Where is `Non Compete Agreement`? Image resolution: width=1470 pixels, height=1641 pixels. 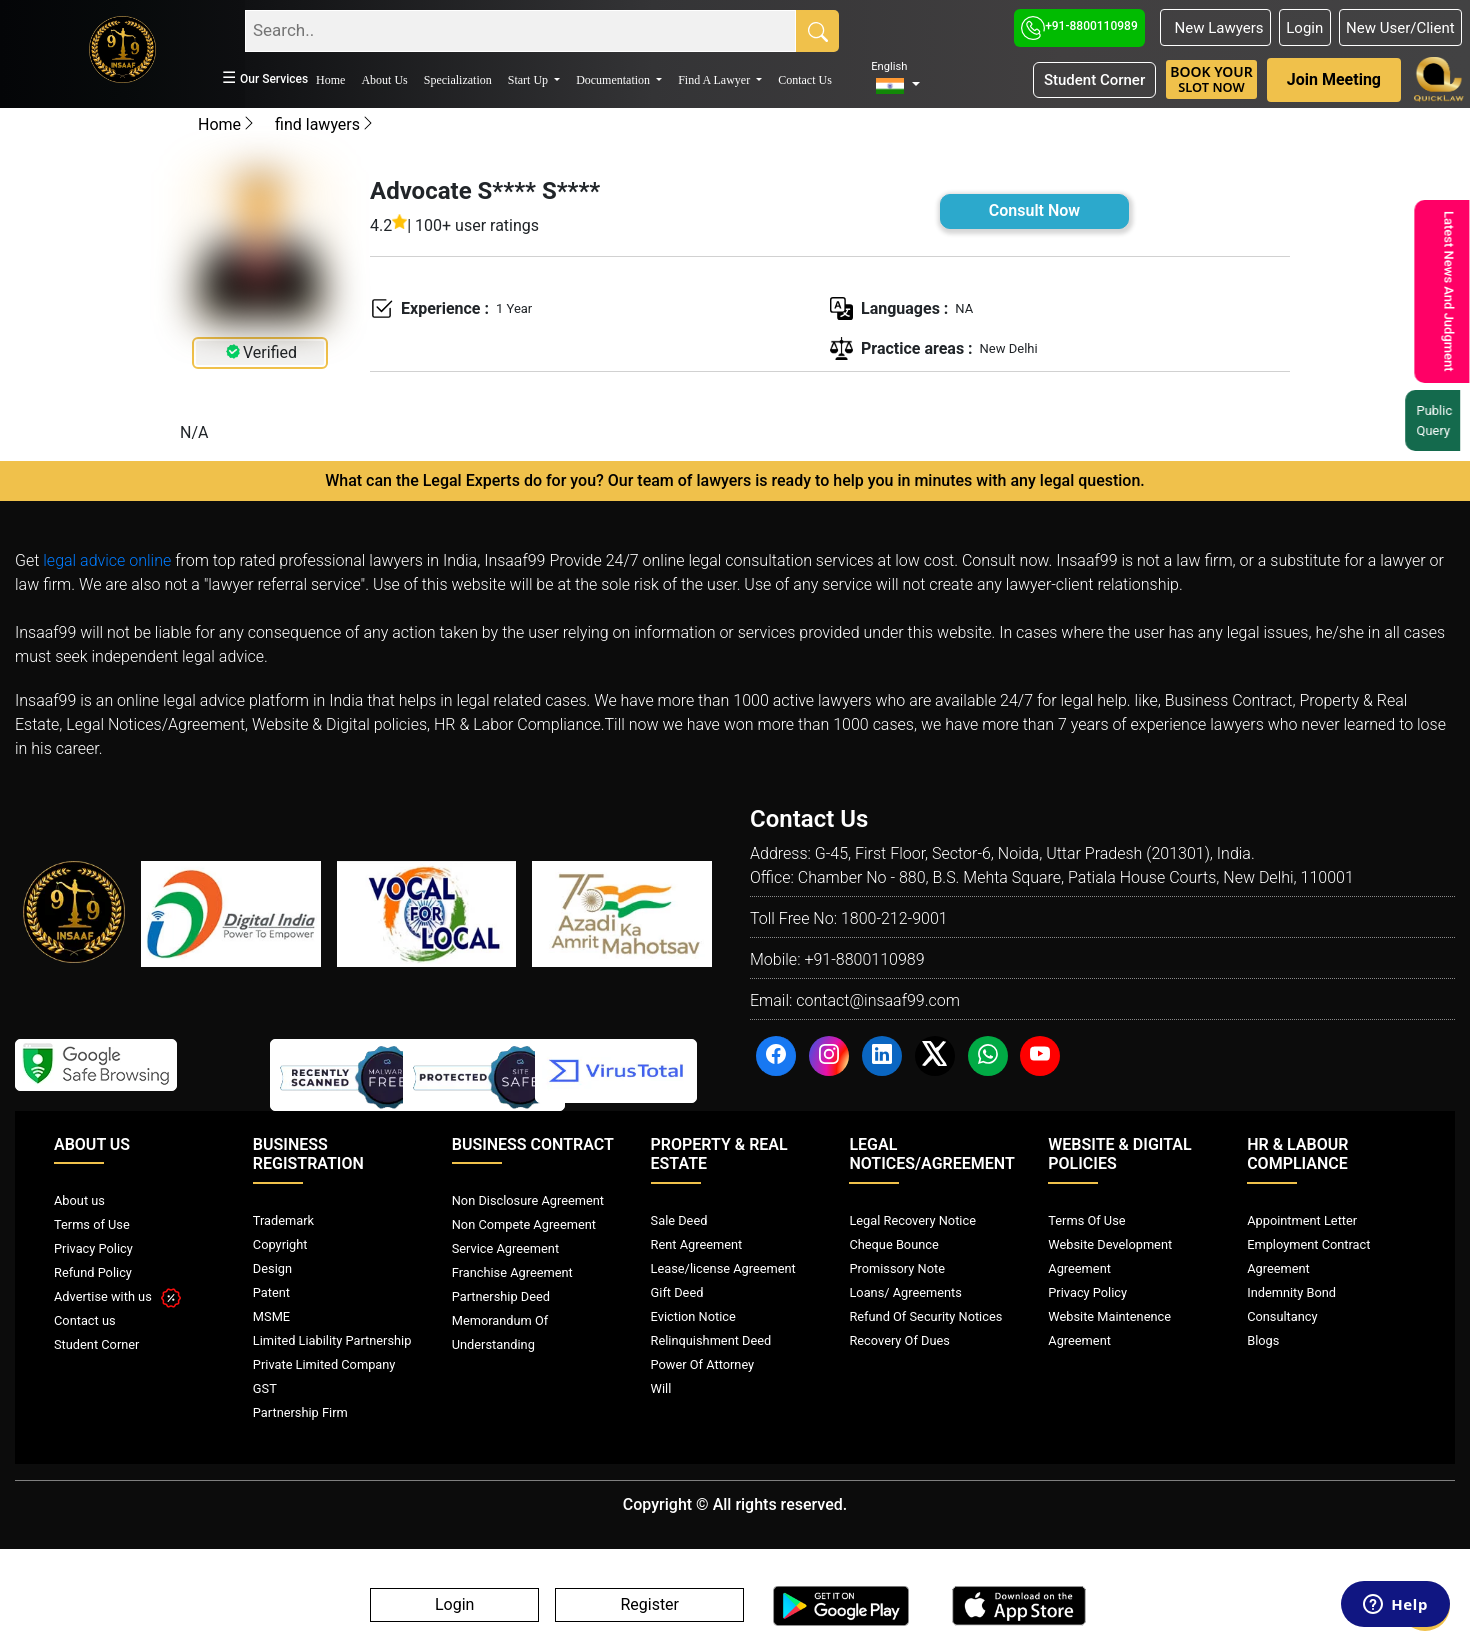
Non Compete Agreement is located at coordinates (524, 1224).